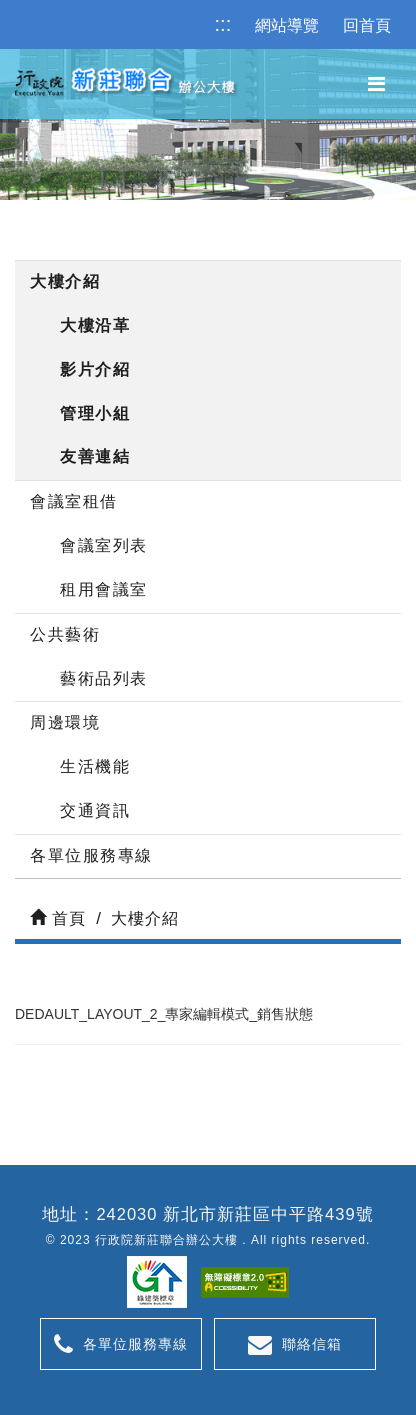  What do you see at coordinates (95, 766) in the screenshot?
I see `生活機能` at bounding box center [95, 766].